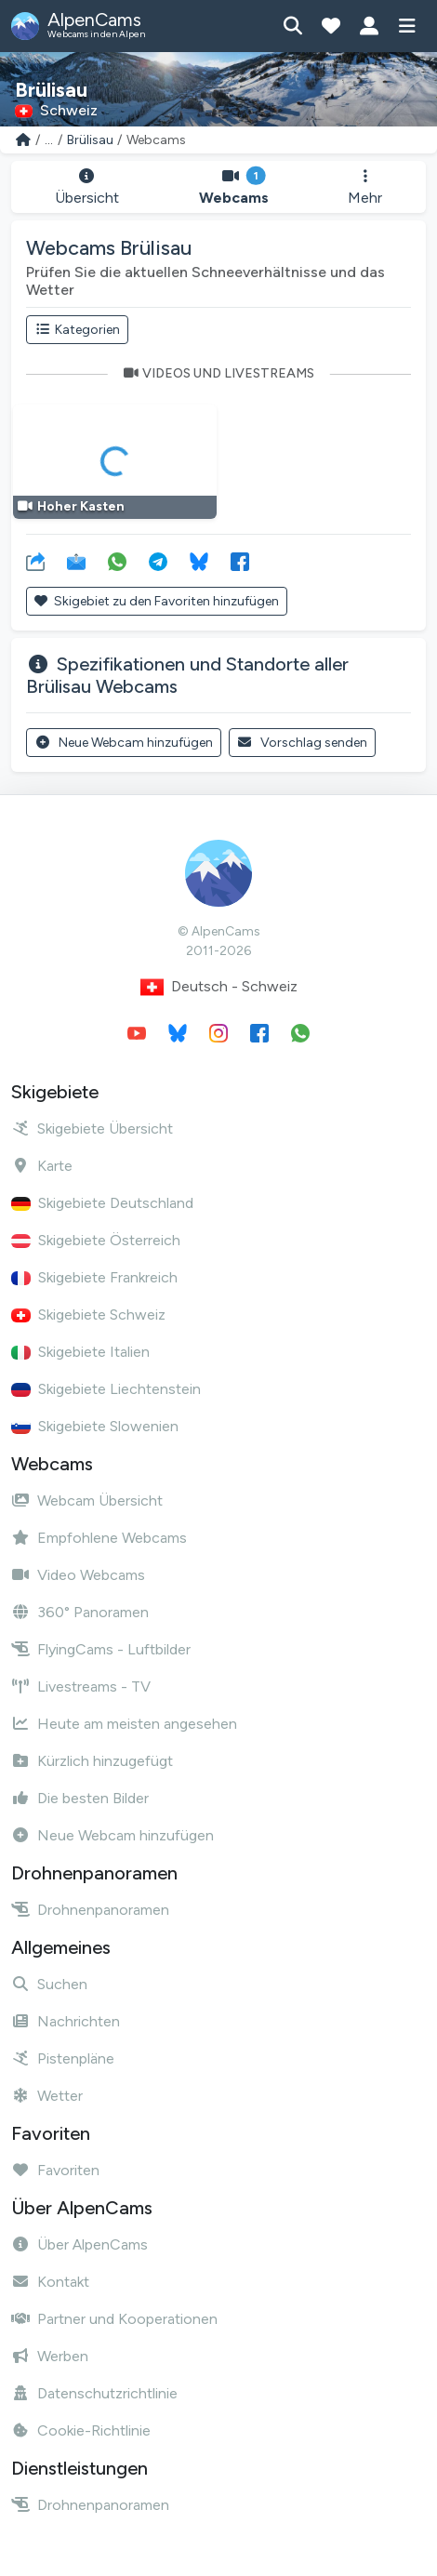 The height and width of the screenshot is (2576, 437). I want to click on Skigebiete Slowenien, so click(95, 1426).